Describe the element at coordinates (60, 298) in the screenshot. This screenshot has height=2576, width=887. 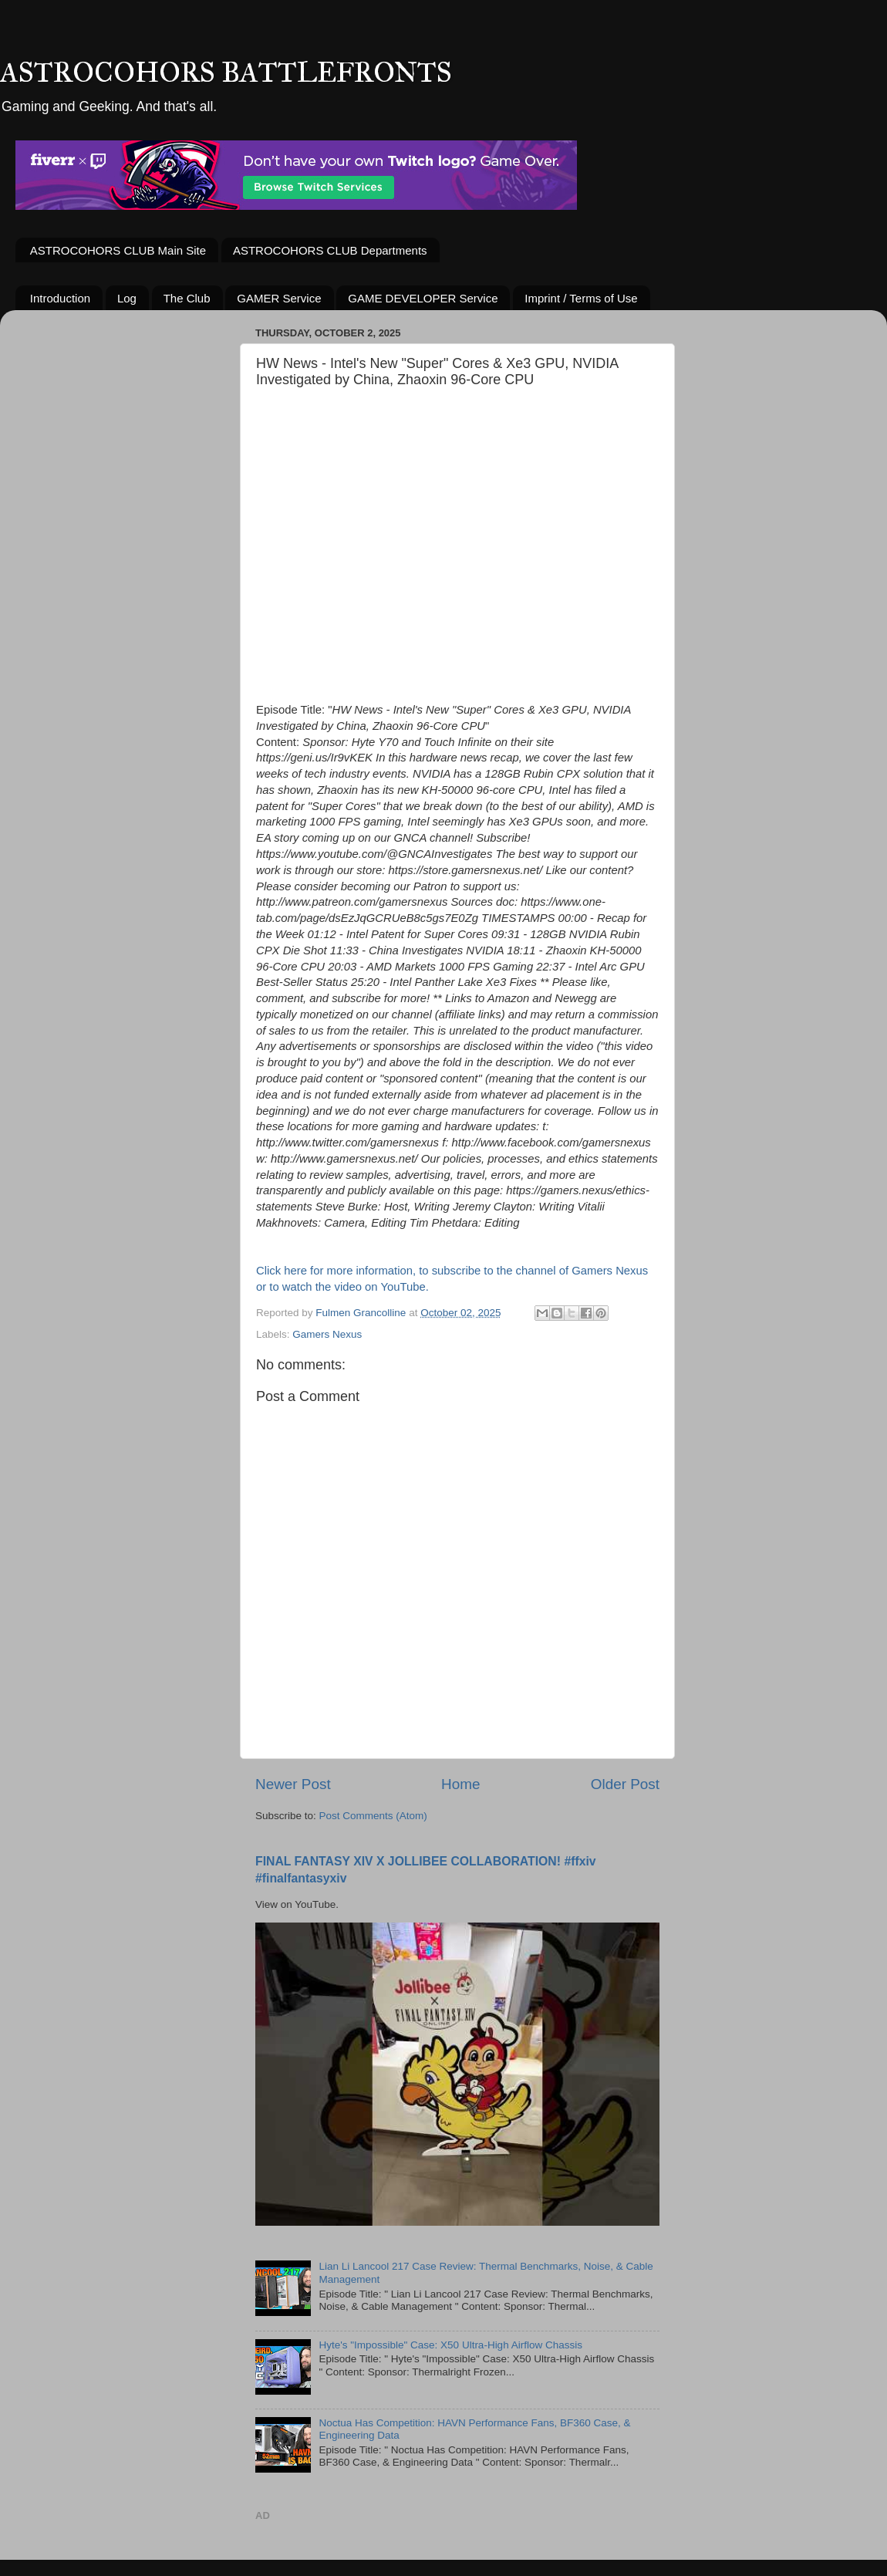
I see `Introduction` at that location.